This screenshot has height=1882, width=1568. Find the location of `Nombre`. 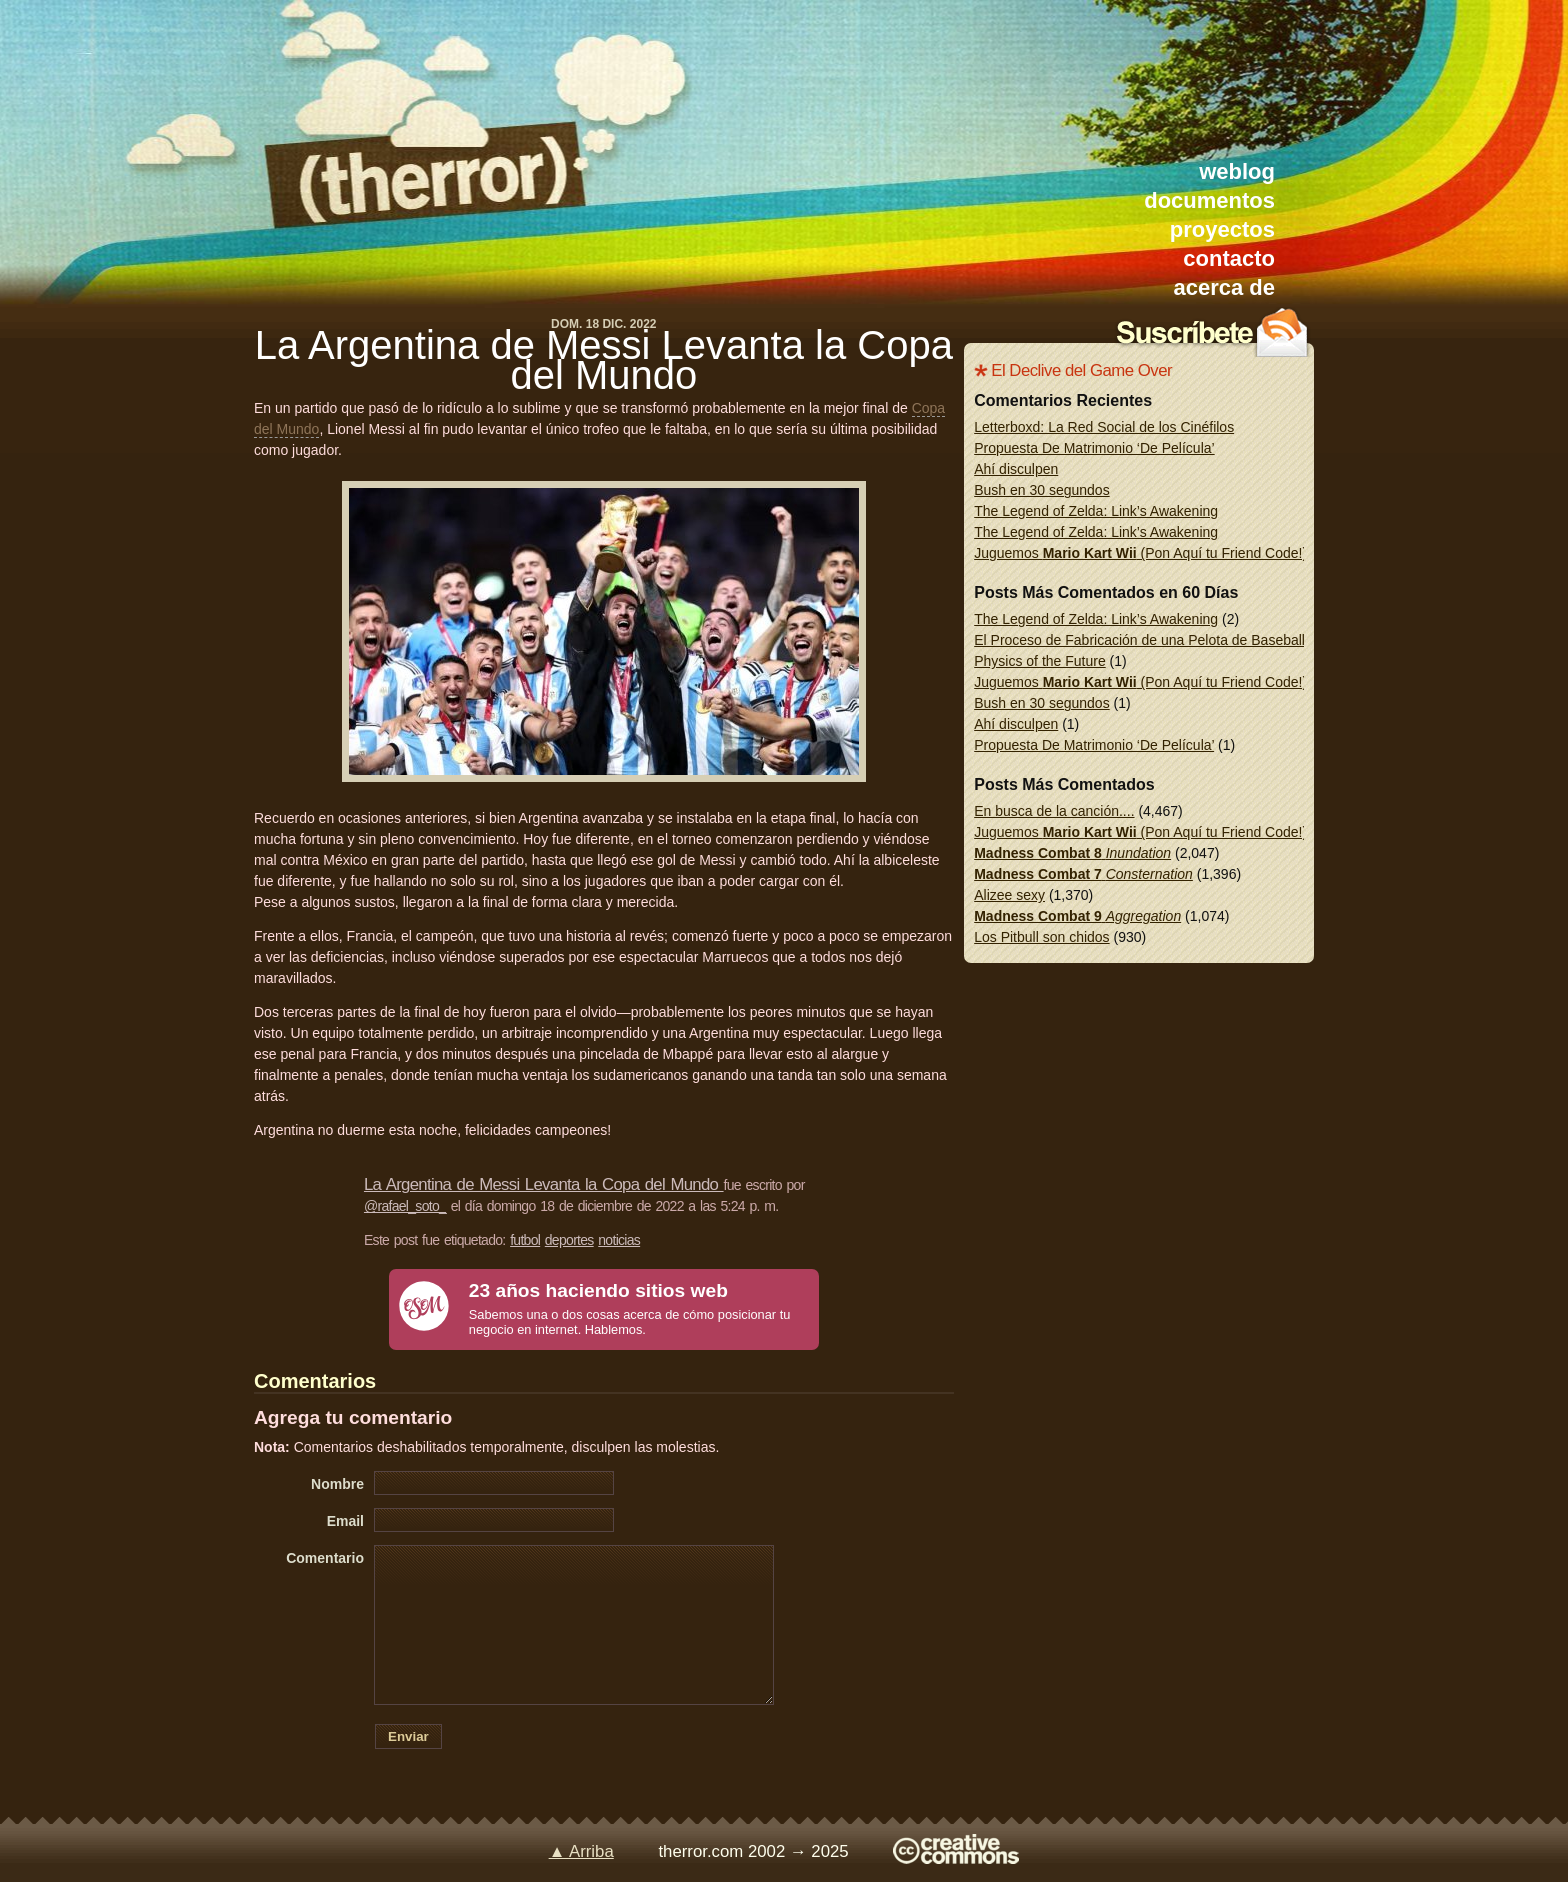

Nombre is located at coordinates (337, 1484).